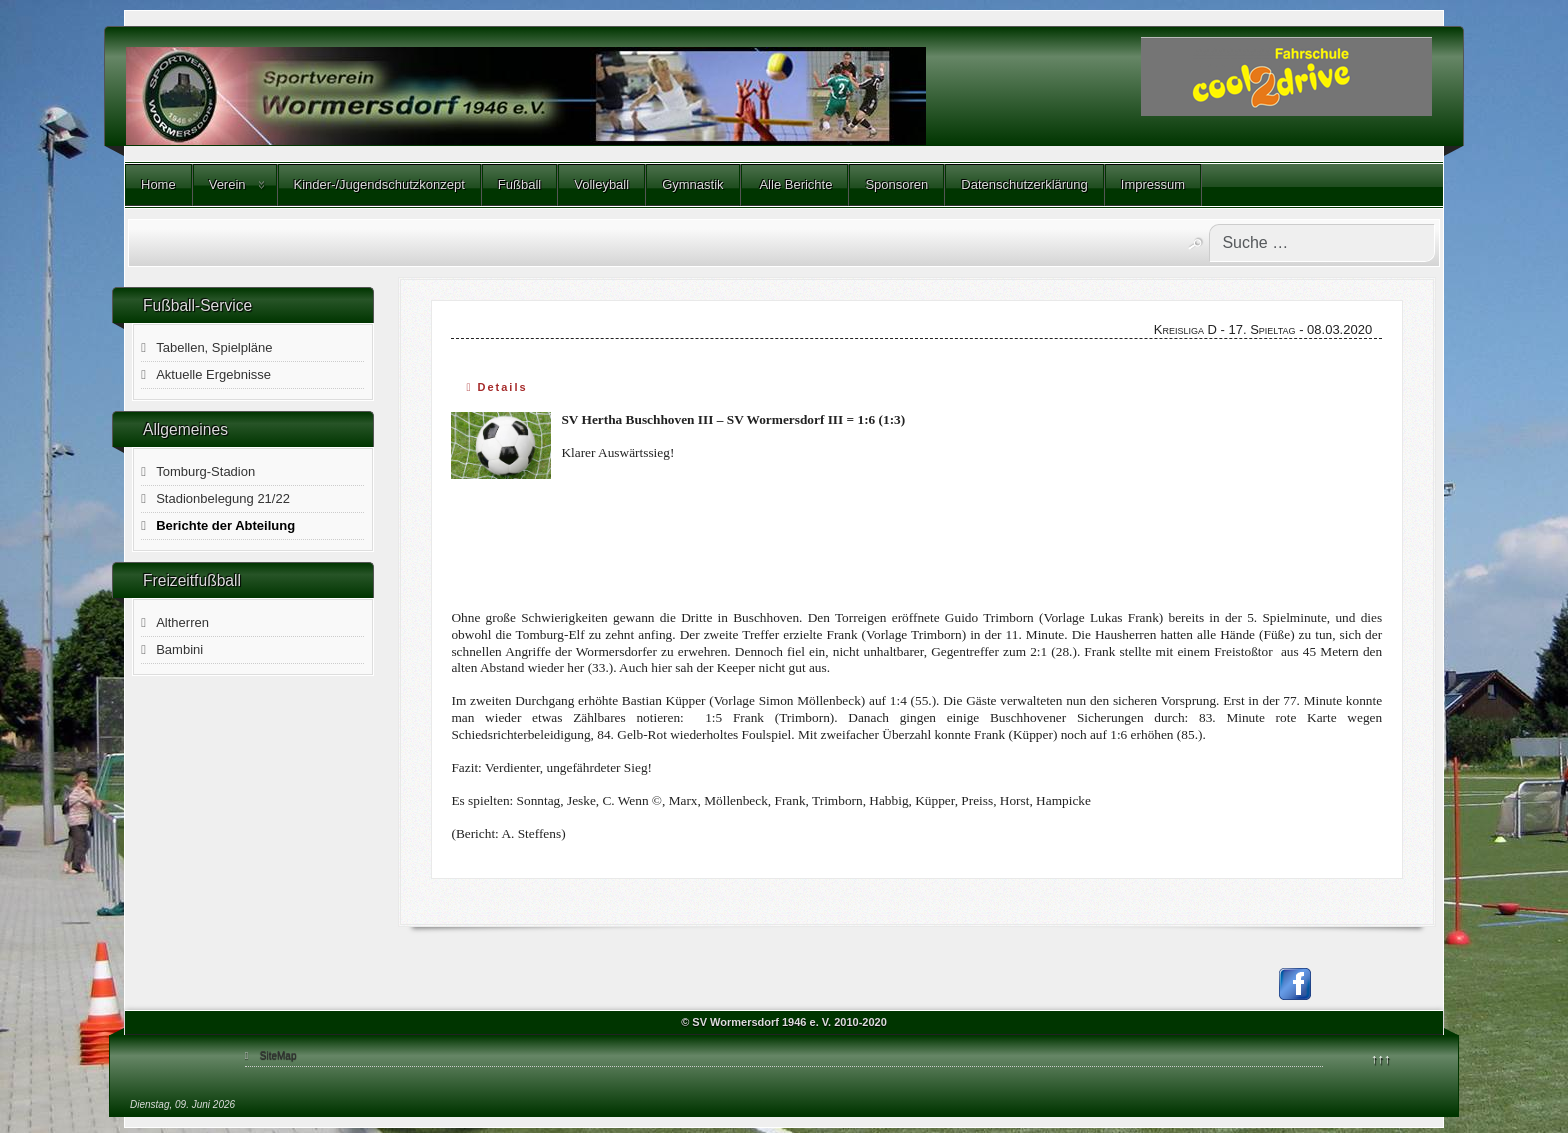  I want to click on Home, so click(158, 184).